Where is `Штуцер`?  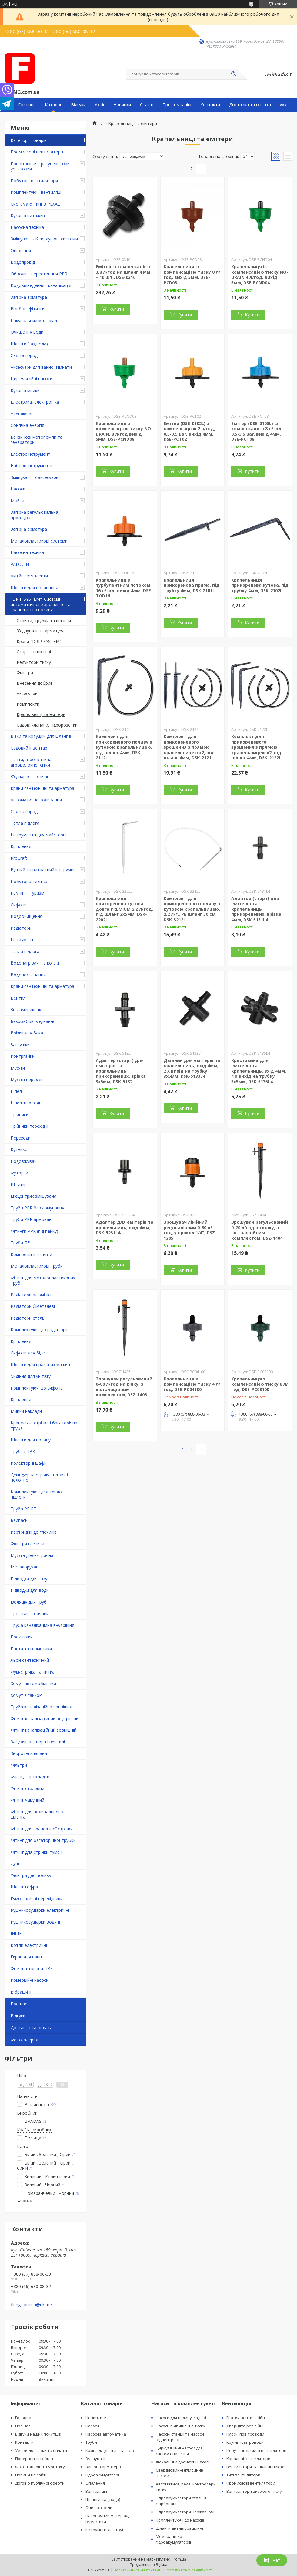
Штуцер is located at coordinates (19, 1184).